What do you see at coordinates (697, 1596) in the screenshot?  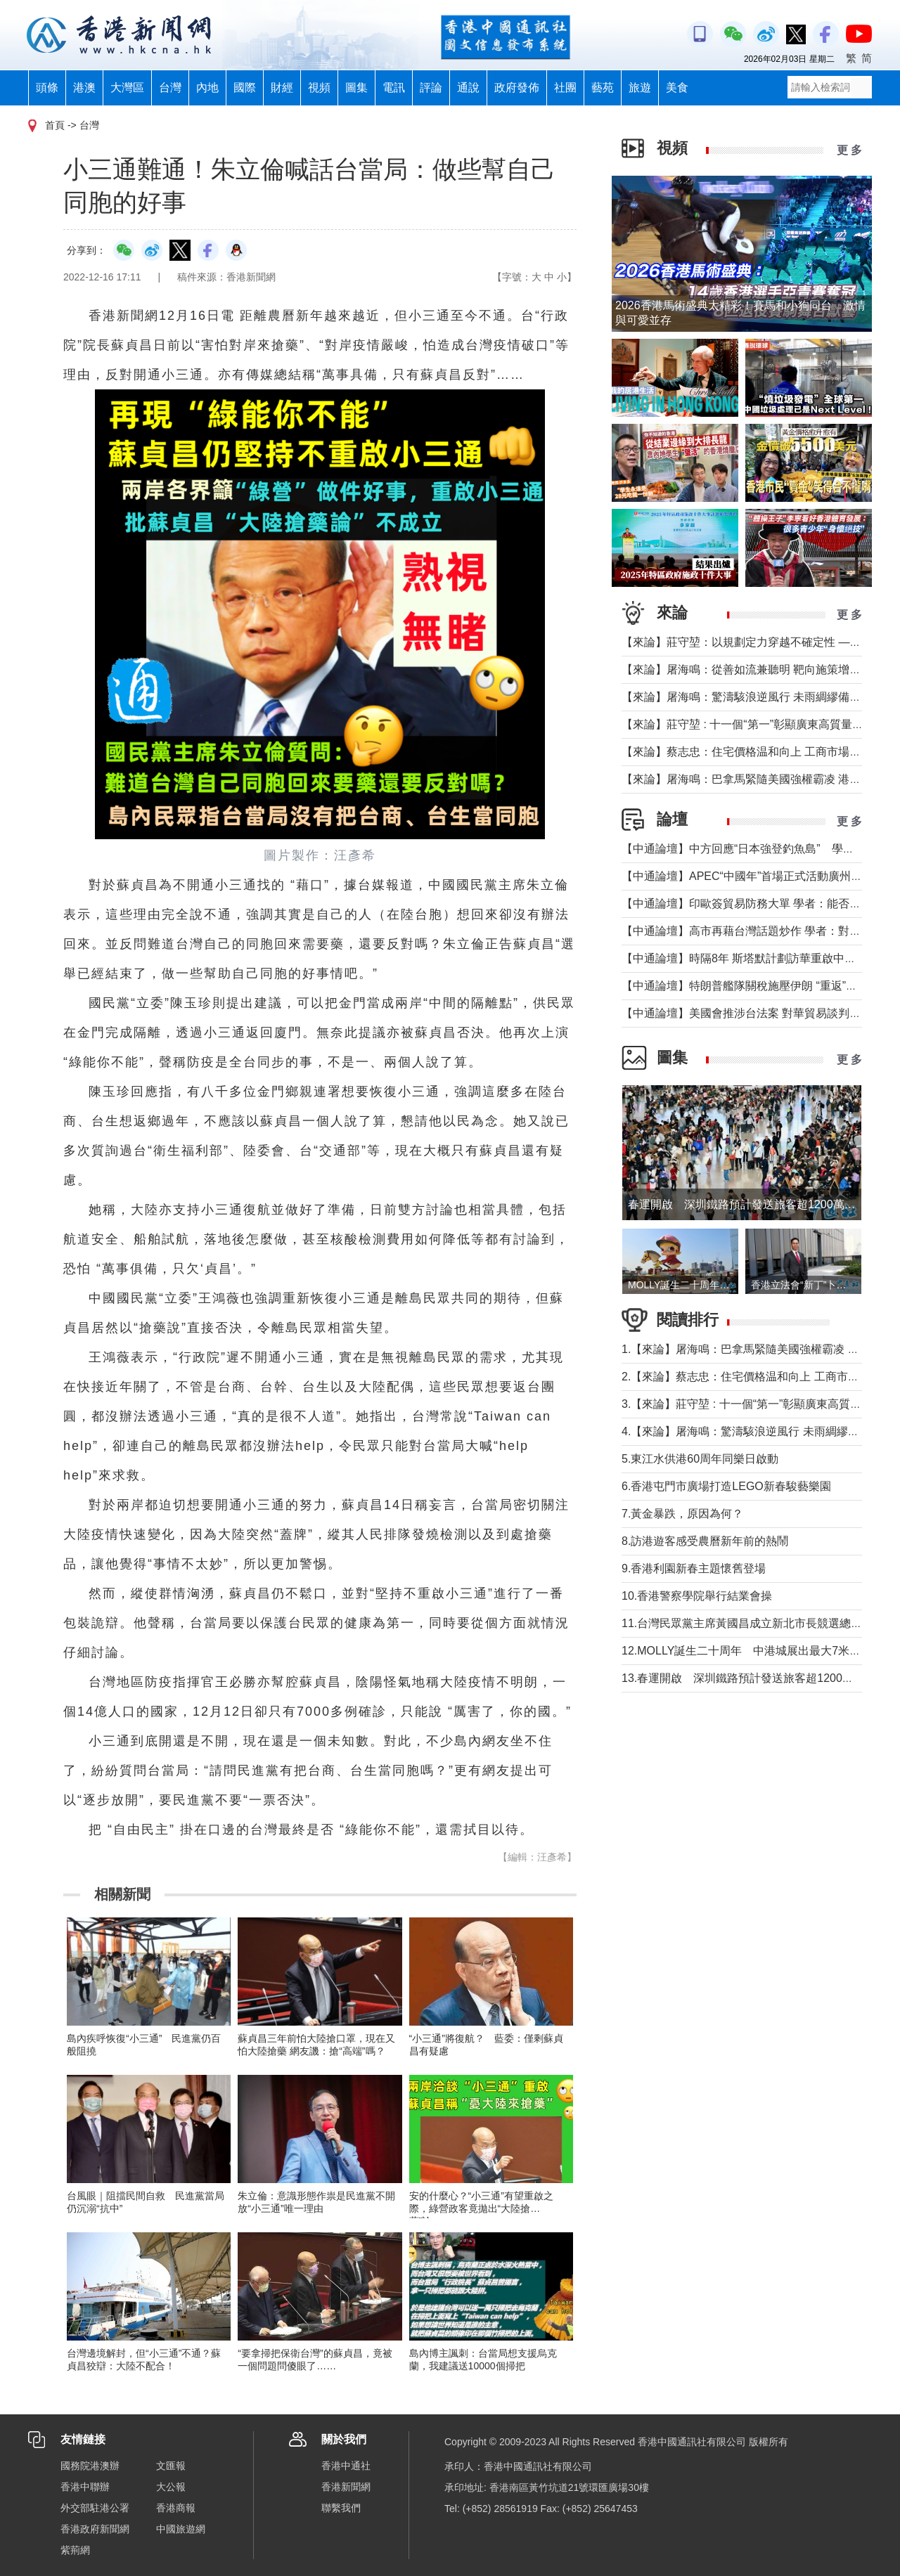 I see `10.香港警察學院舉行結業會操` at bounding box center [697, 1596].